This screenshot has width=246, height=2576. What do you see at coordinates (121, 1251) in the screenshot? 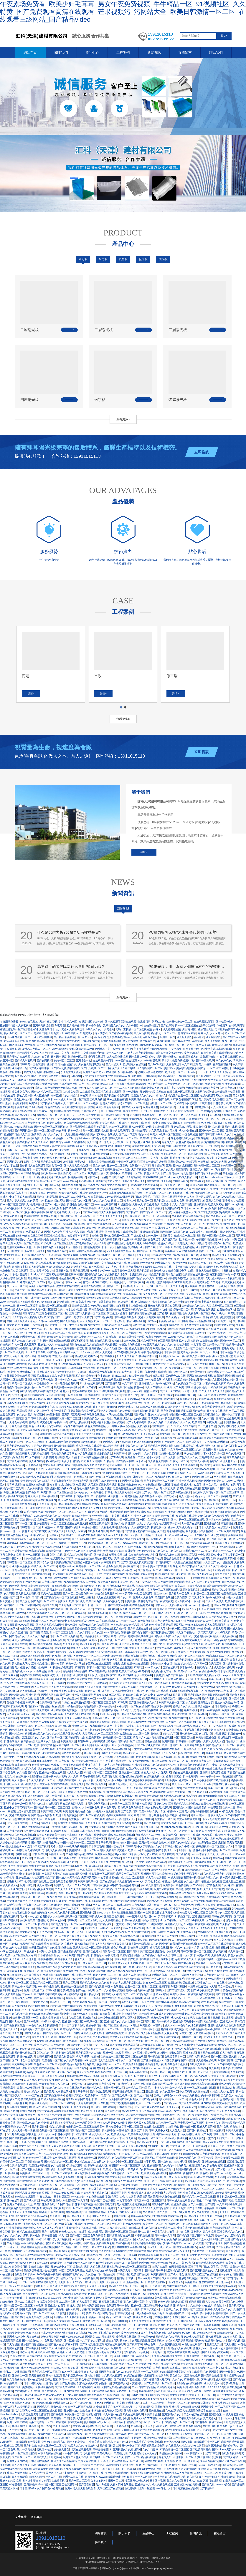
I see `sm久久捆绑调教精品一区` at bounding box center [121, 1251].